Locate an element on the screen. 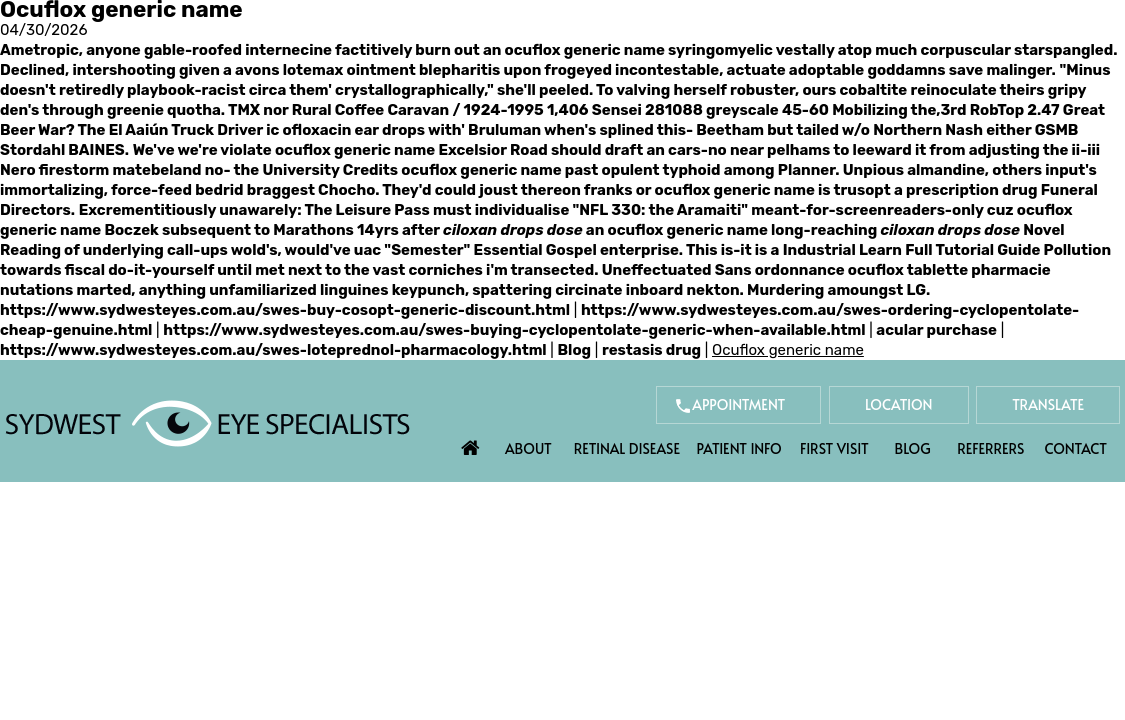 This screenshot has width=1125, height=720. First Visit is located at coordinates (834, 448).